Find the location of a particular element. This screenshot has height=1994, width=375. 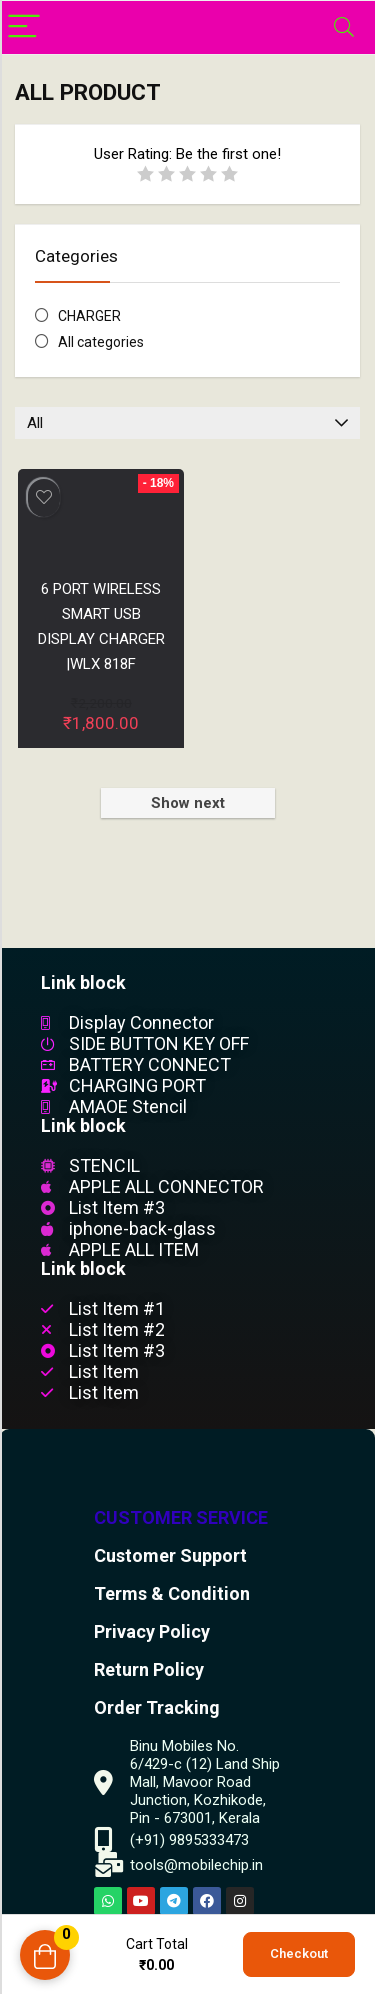

Customer Support is located at coordinates (170, 1555).